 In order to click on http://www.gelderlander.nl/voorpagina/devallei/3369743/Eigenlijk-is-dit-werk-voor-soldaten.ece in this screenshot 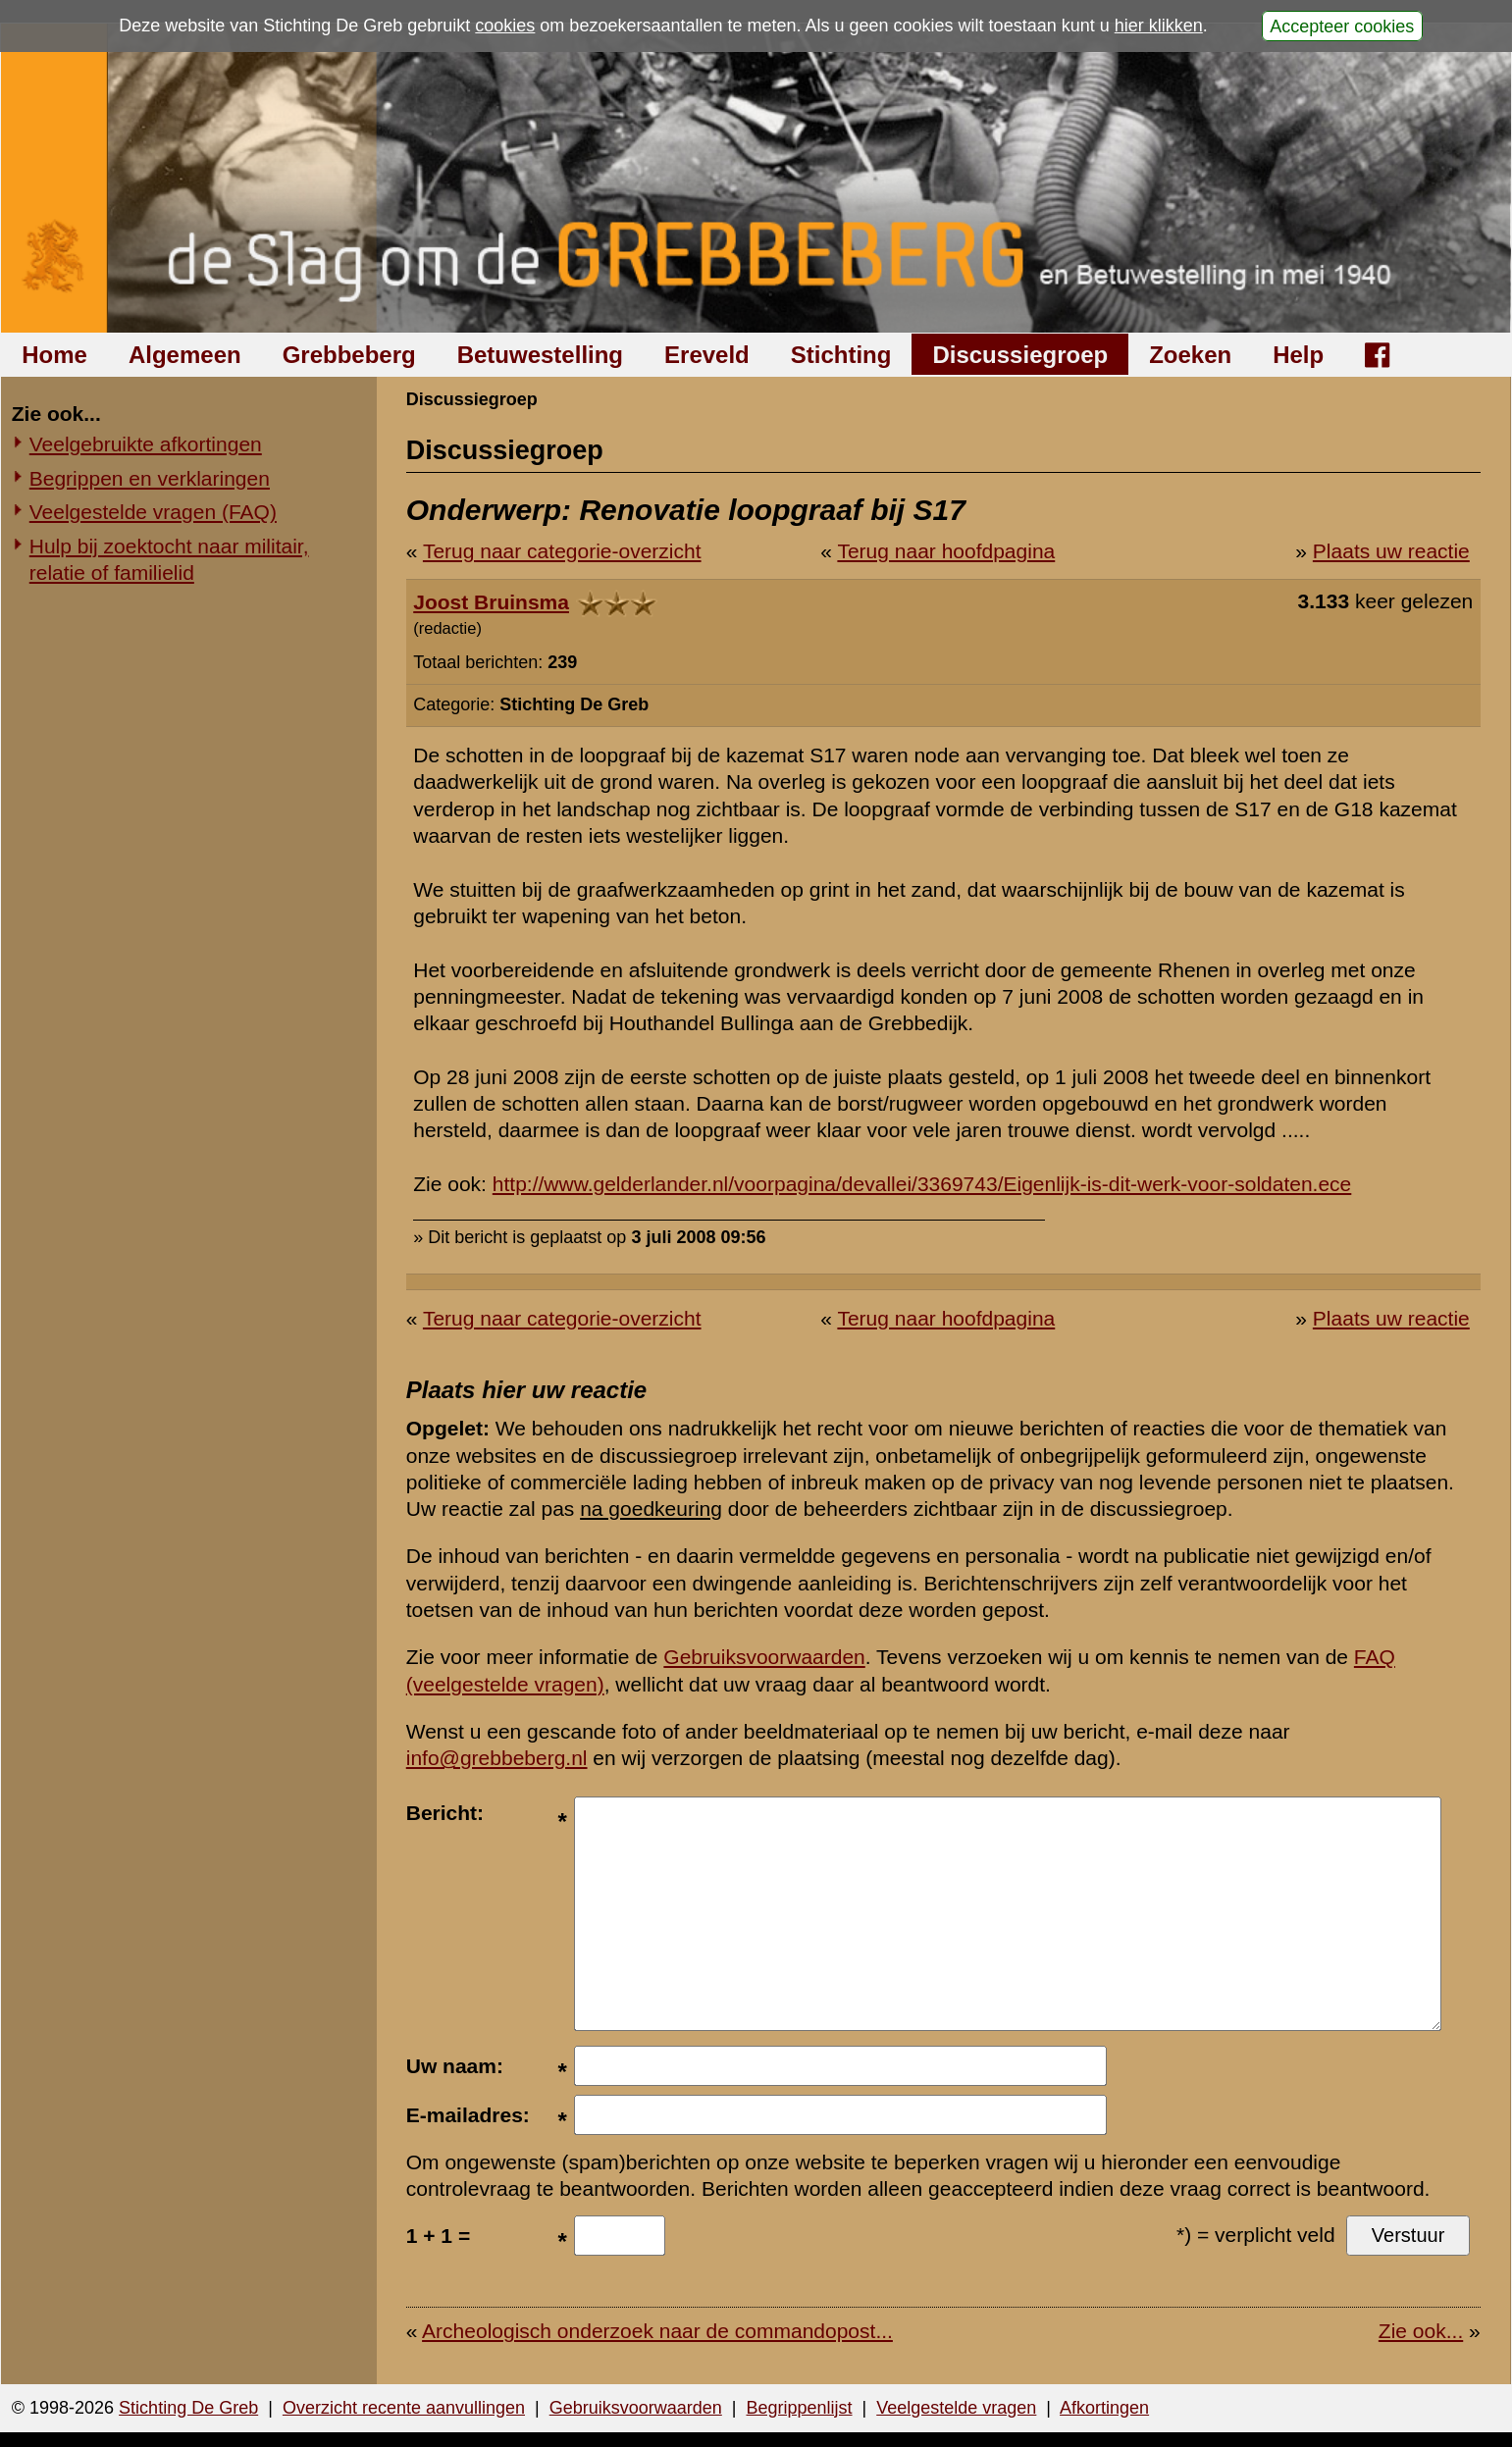, I will do `click(922, 1183)`.